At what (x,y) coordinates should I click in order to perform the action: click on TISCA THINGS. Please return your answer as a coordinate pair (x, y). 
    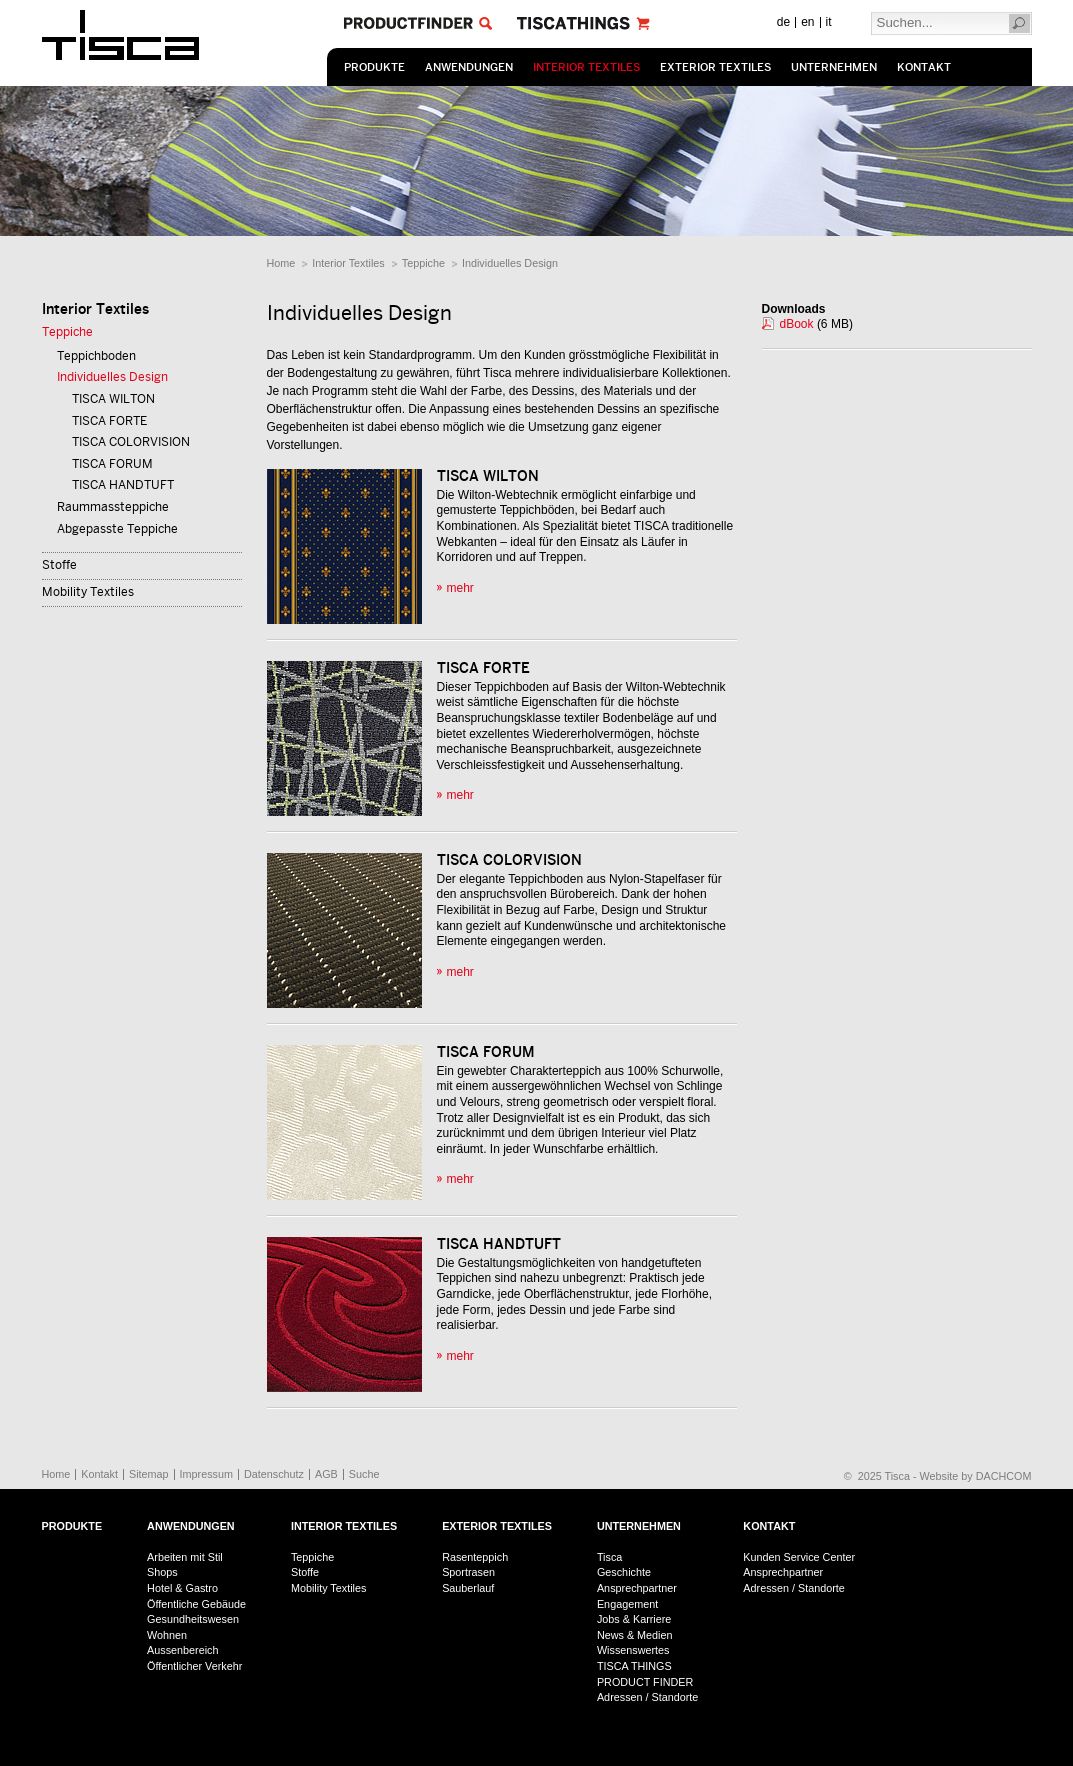
    Looking at the image, I should click on (634, 1666).